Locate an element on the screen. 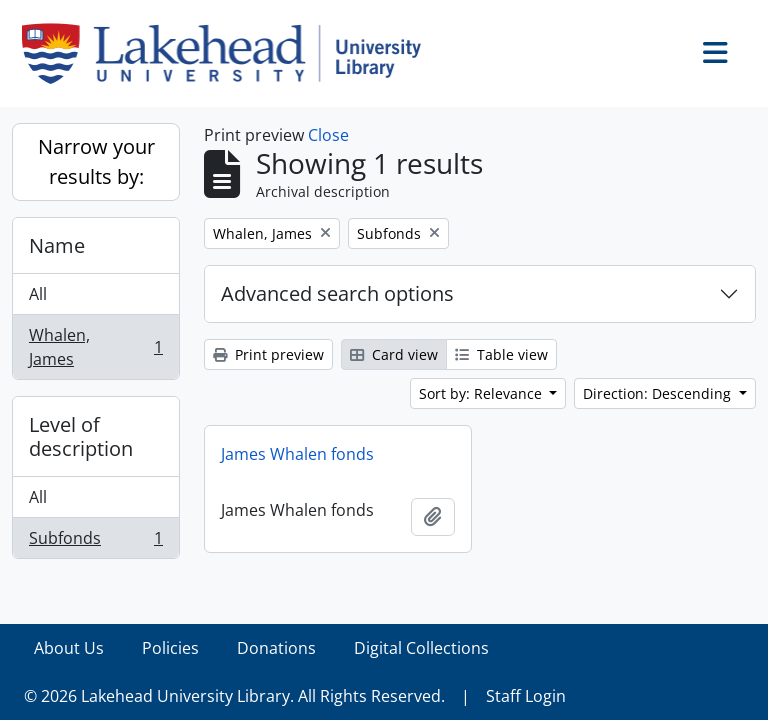  Close is located at coordinates (328, 135).